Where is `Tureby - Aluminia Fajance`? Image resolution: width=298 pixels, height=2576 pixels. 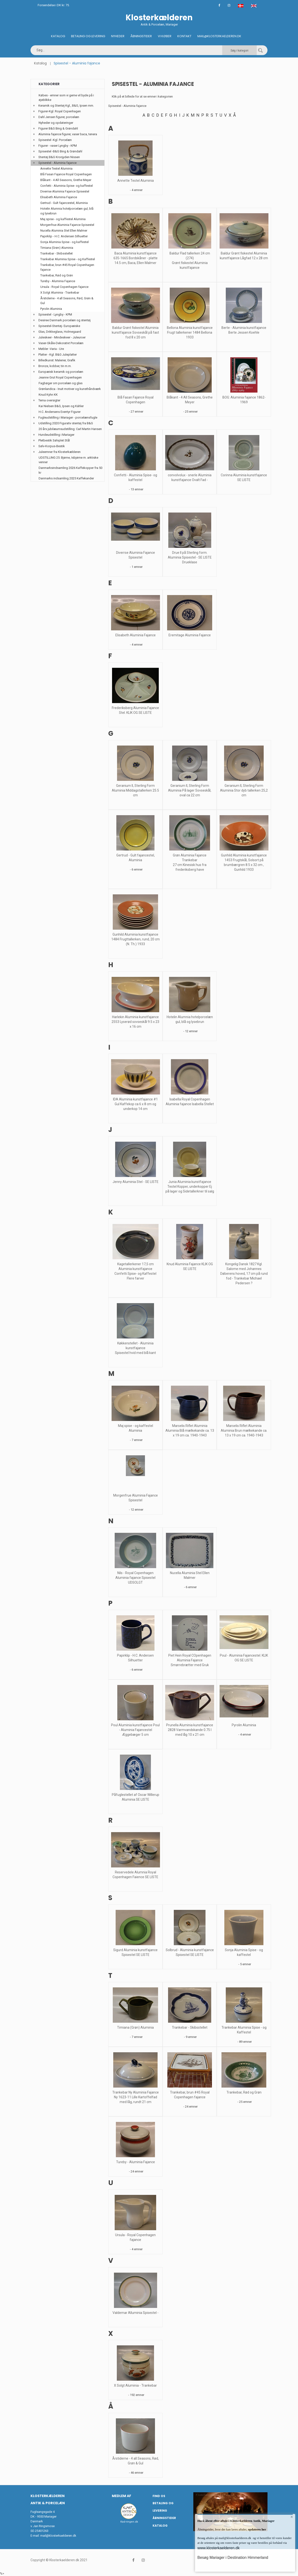
Tureby - Aluminia Fajance is located at coordinates (135, 2162).